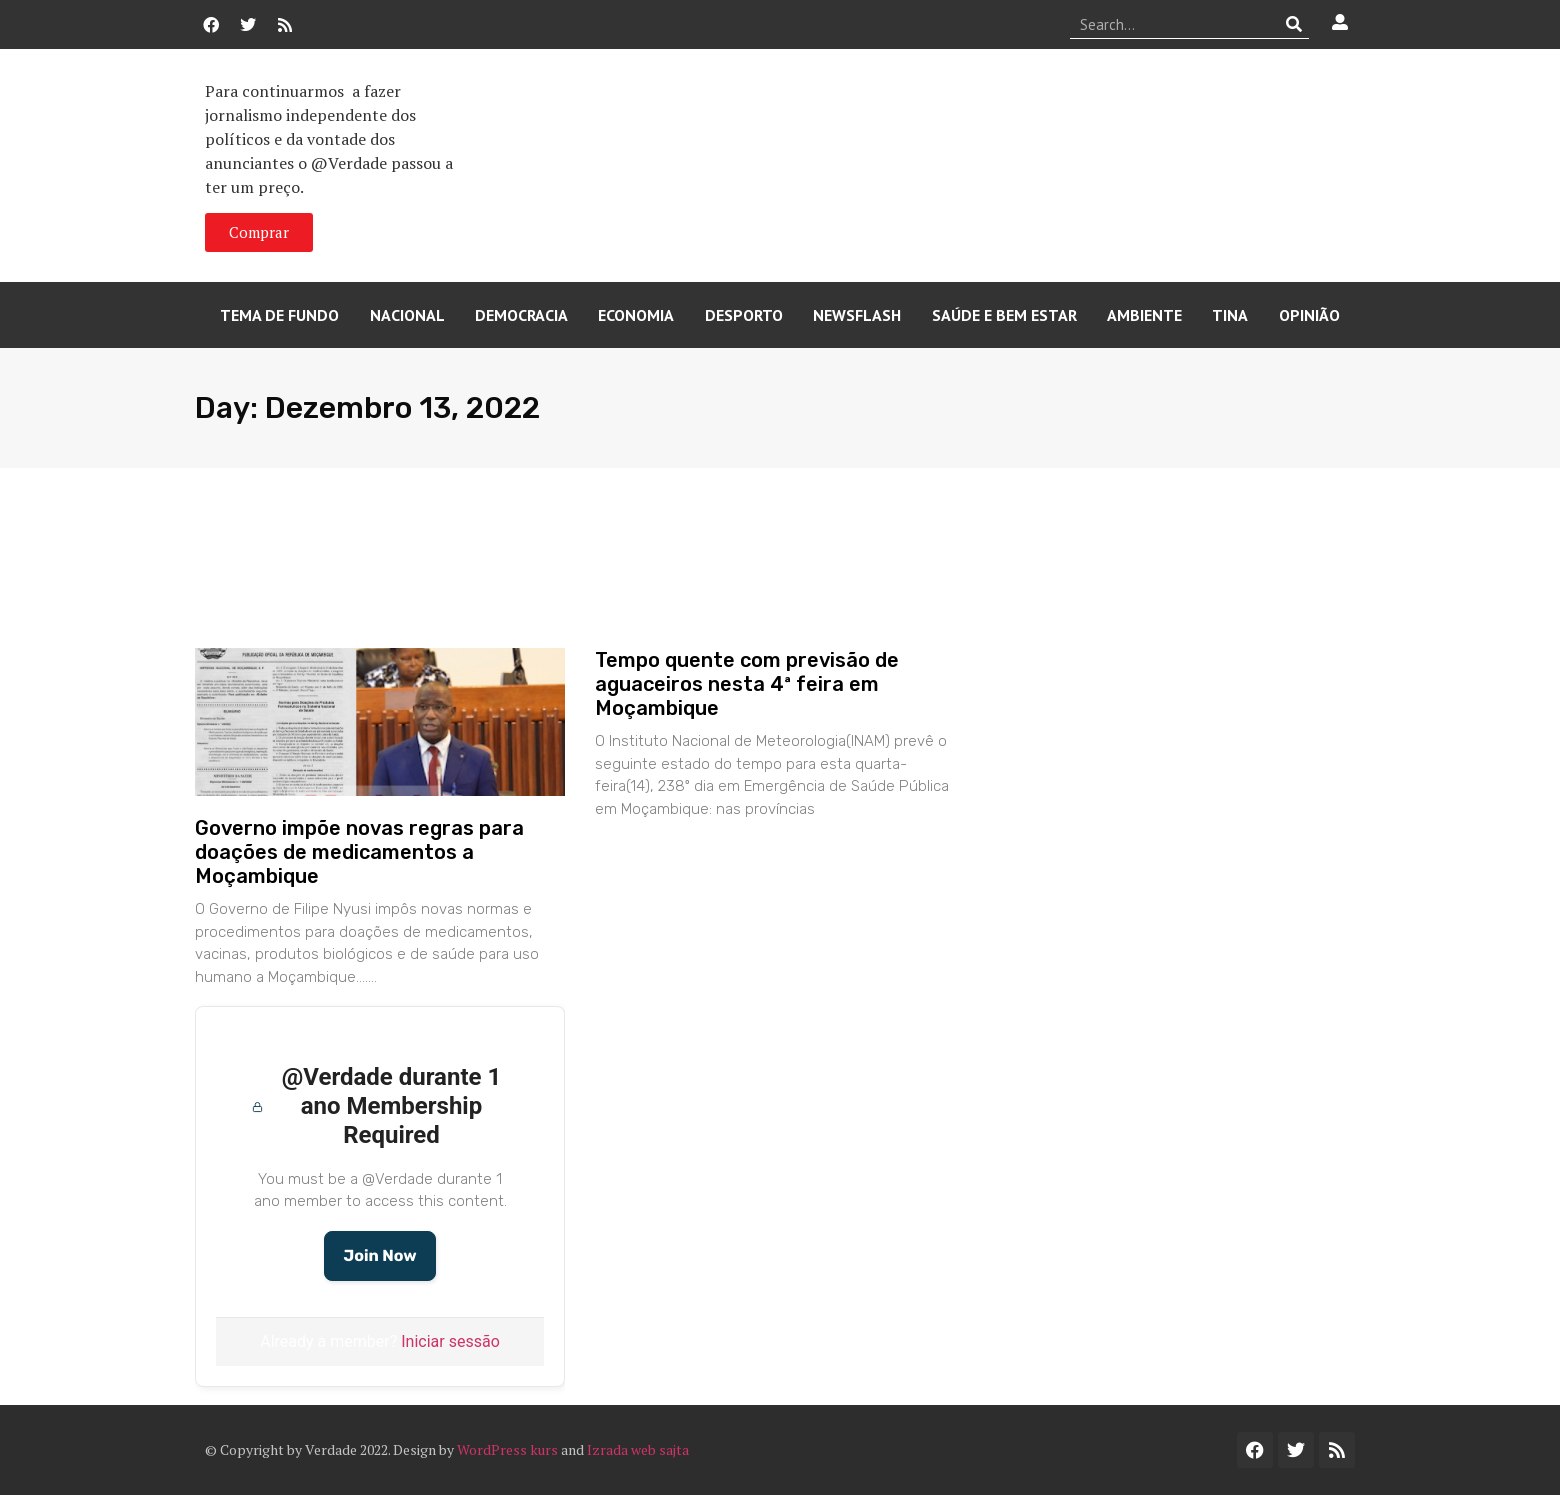 This screenshot has width=1560, height=1495. What do you see at coordinates (521, 315) in the screenshot?
I see `Democracia` at bounding box center [521, 315].